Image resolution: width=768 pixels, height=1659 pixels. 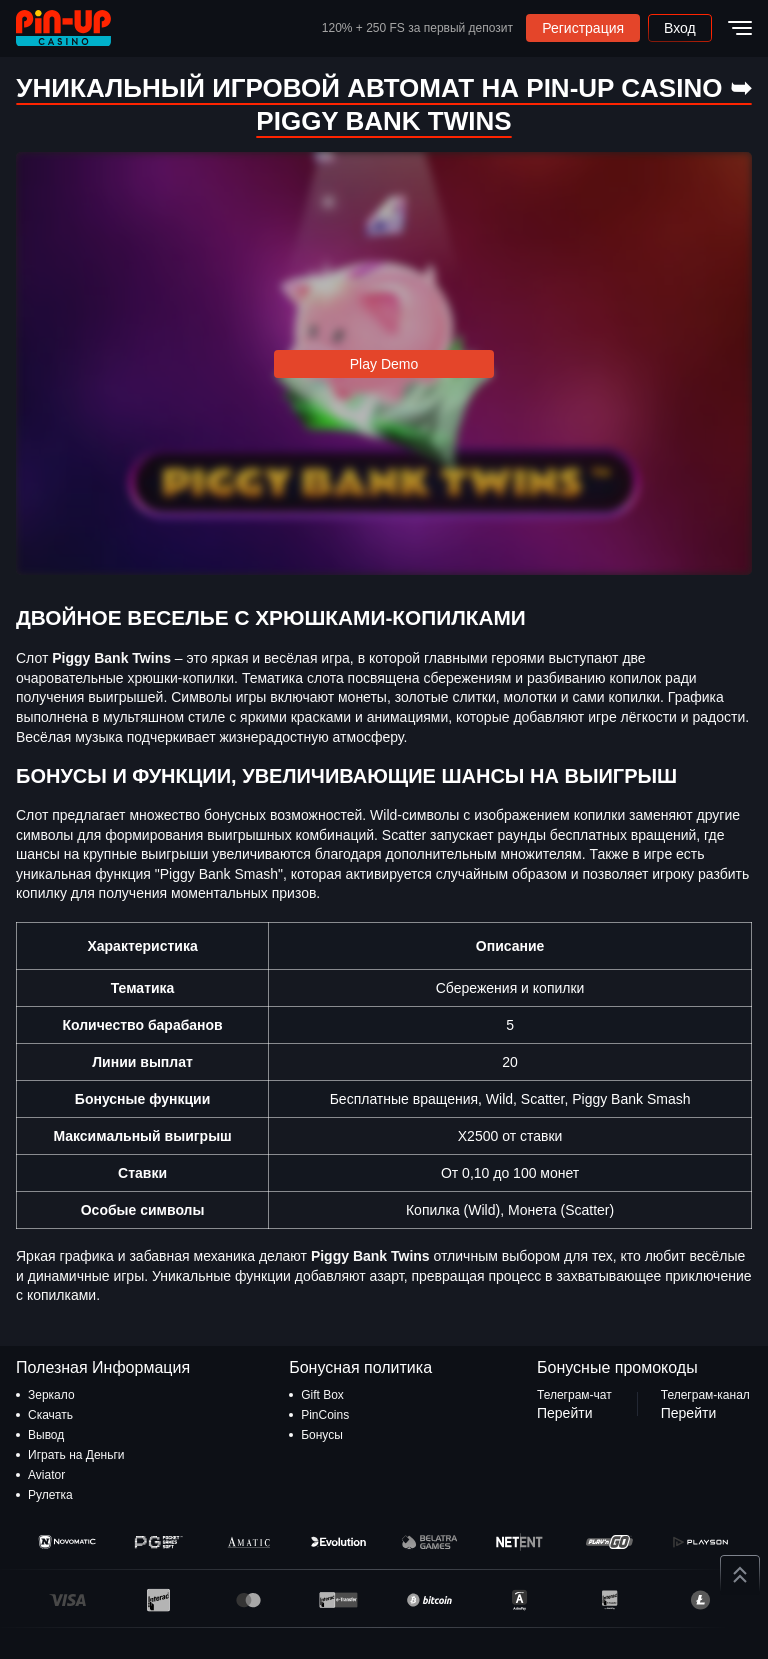 I want to click on [Interac], so click(x=157, y=1600).